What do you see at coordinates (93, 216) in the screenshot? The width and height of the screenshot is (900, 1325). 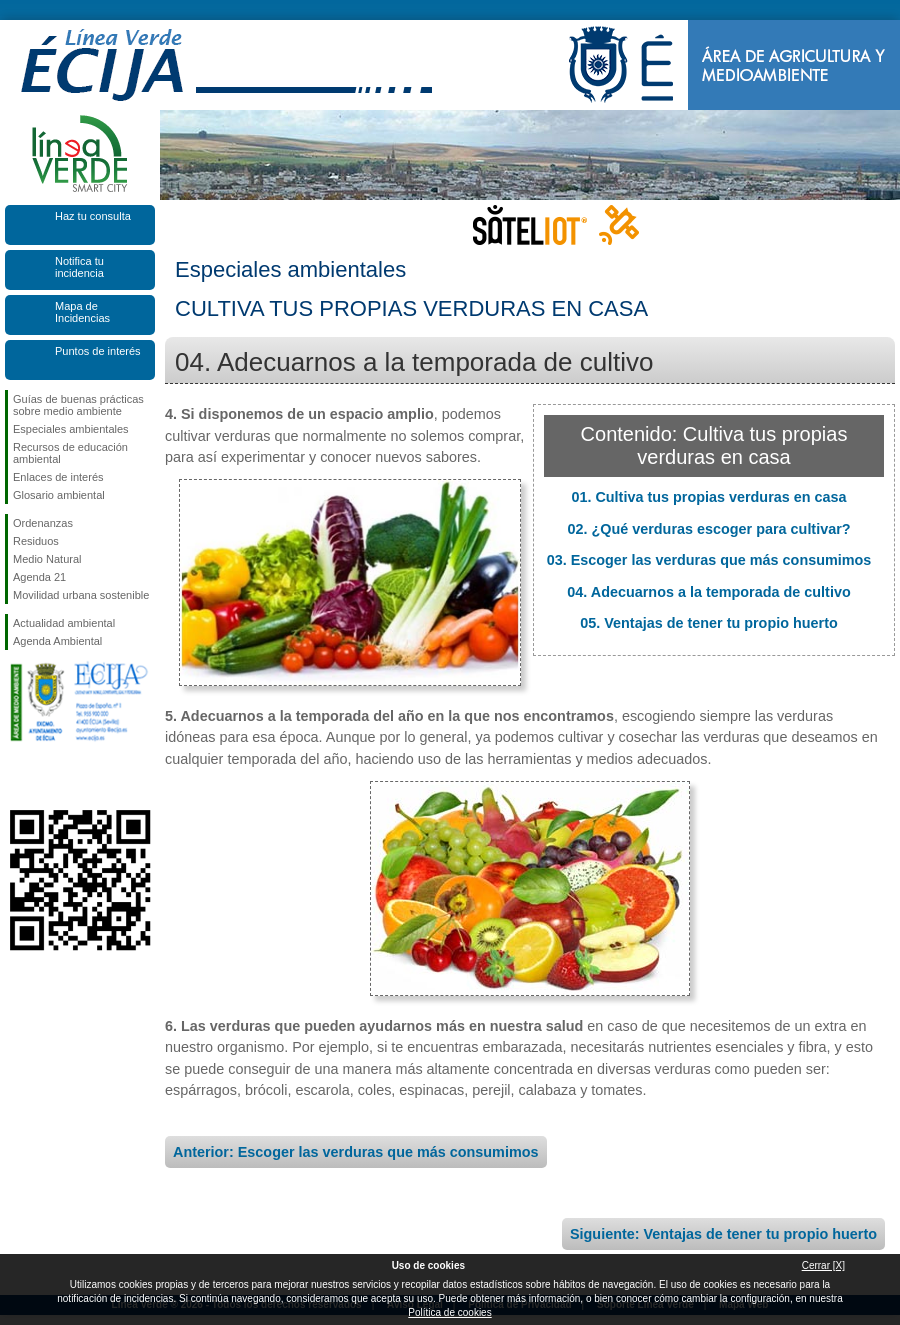 I see `Haz tu consulta` at bounding box center [93, 216].